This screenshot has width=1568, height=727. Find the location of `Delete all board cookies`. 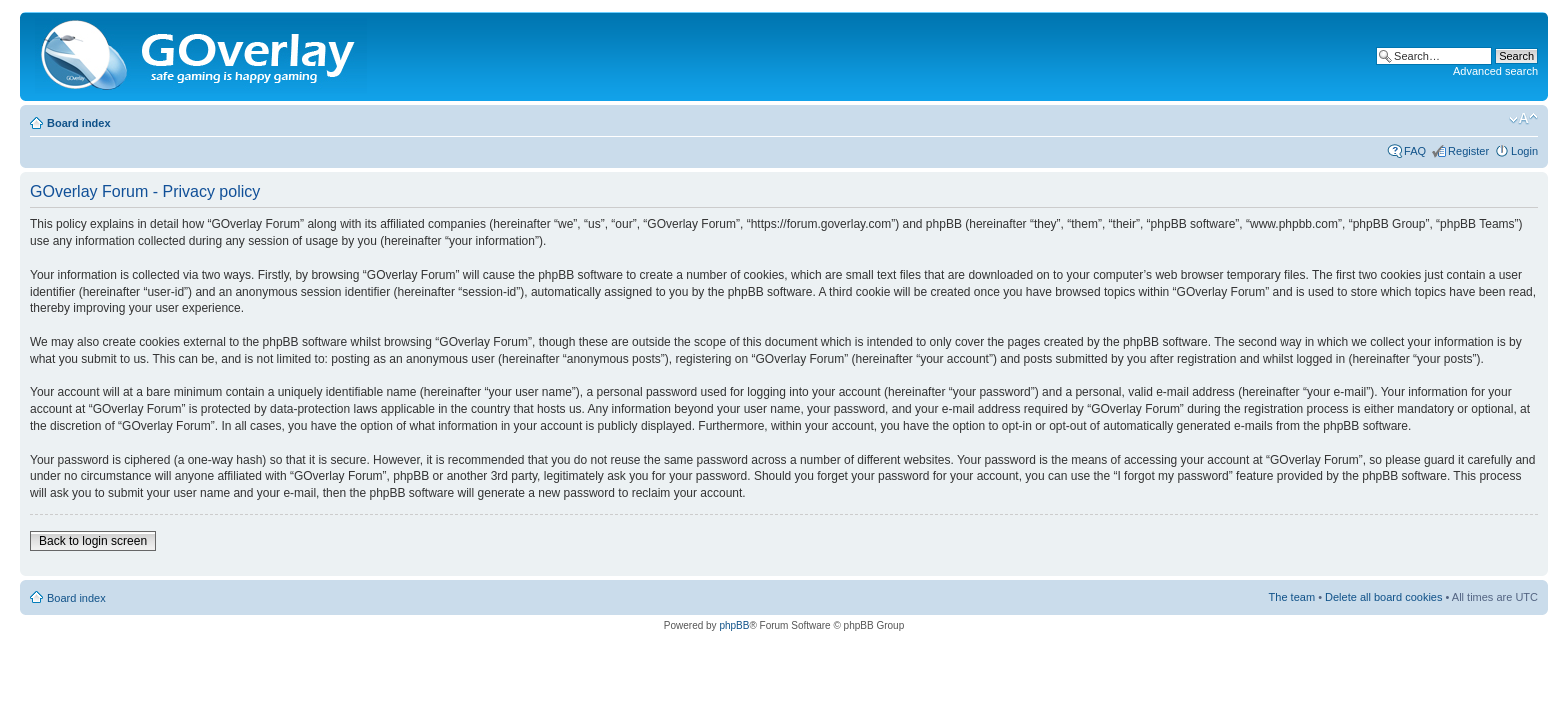

Delete all board cookies is located at coordinates (1383, 597).